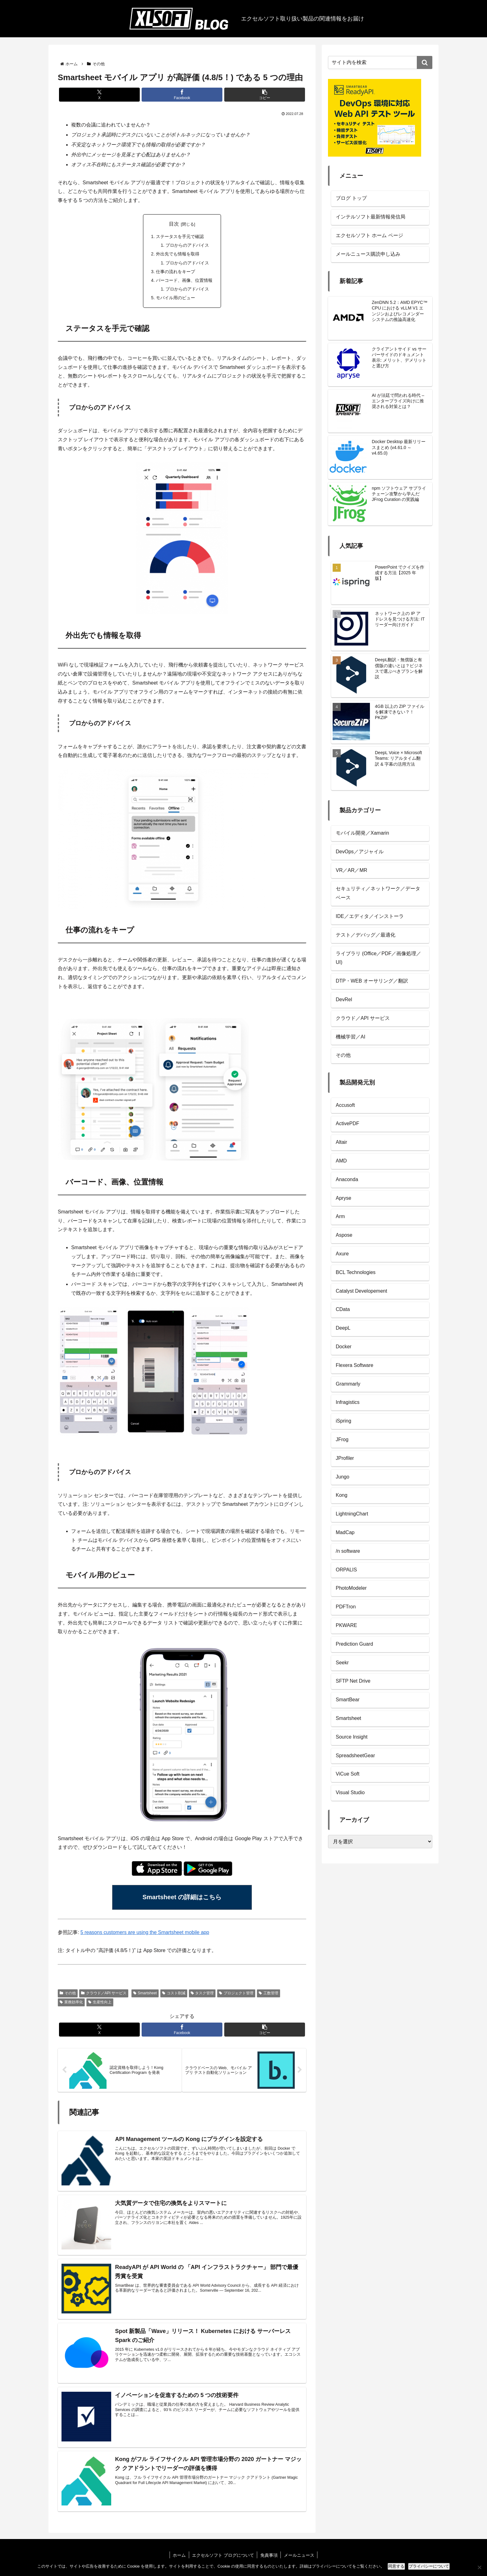  I want to click on [Facebookでシェア], so click(182, 95).